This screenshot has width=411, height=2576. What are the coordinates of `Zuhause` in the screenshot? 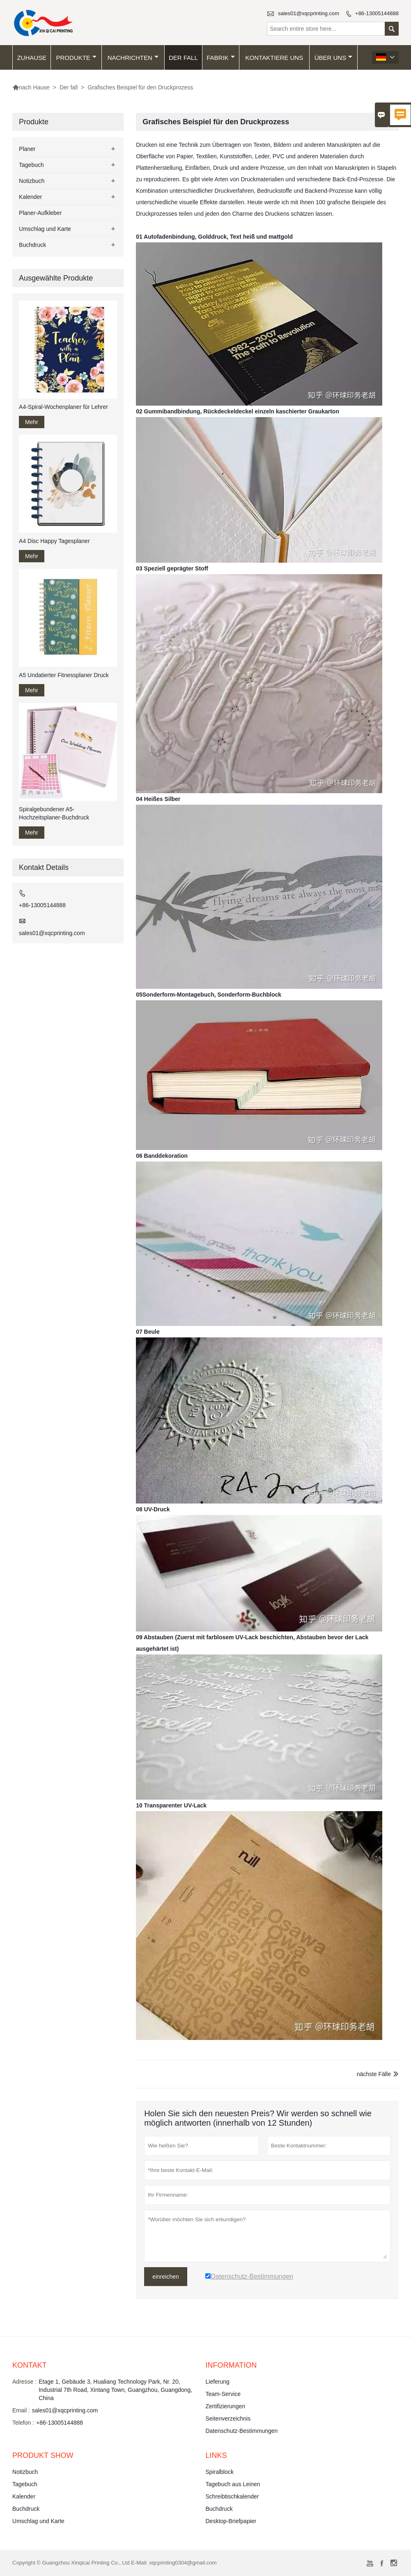 It's located at (31, 57).